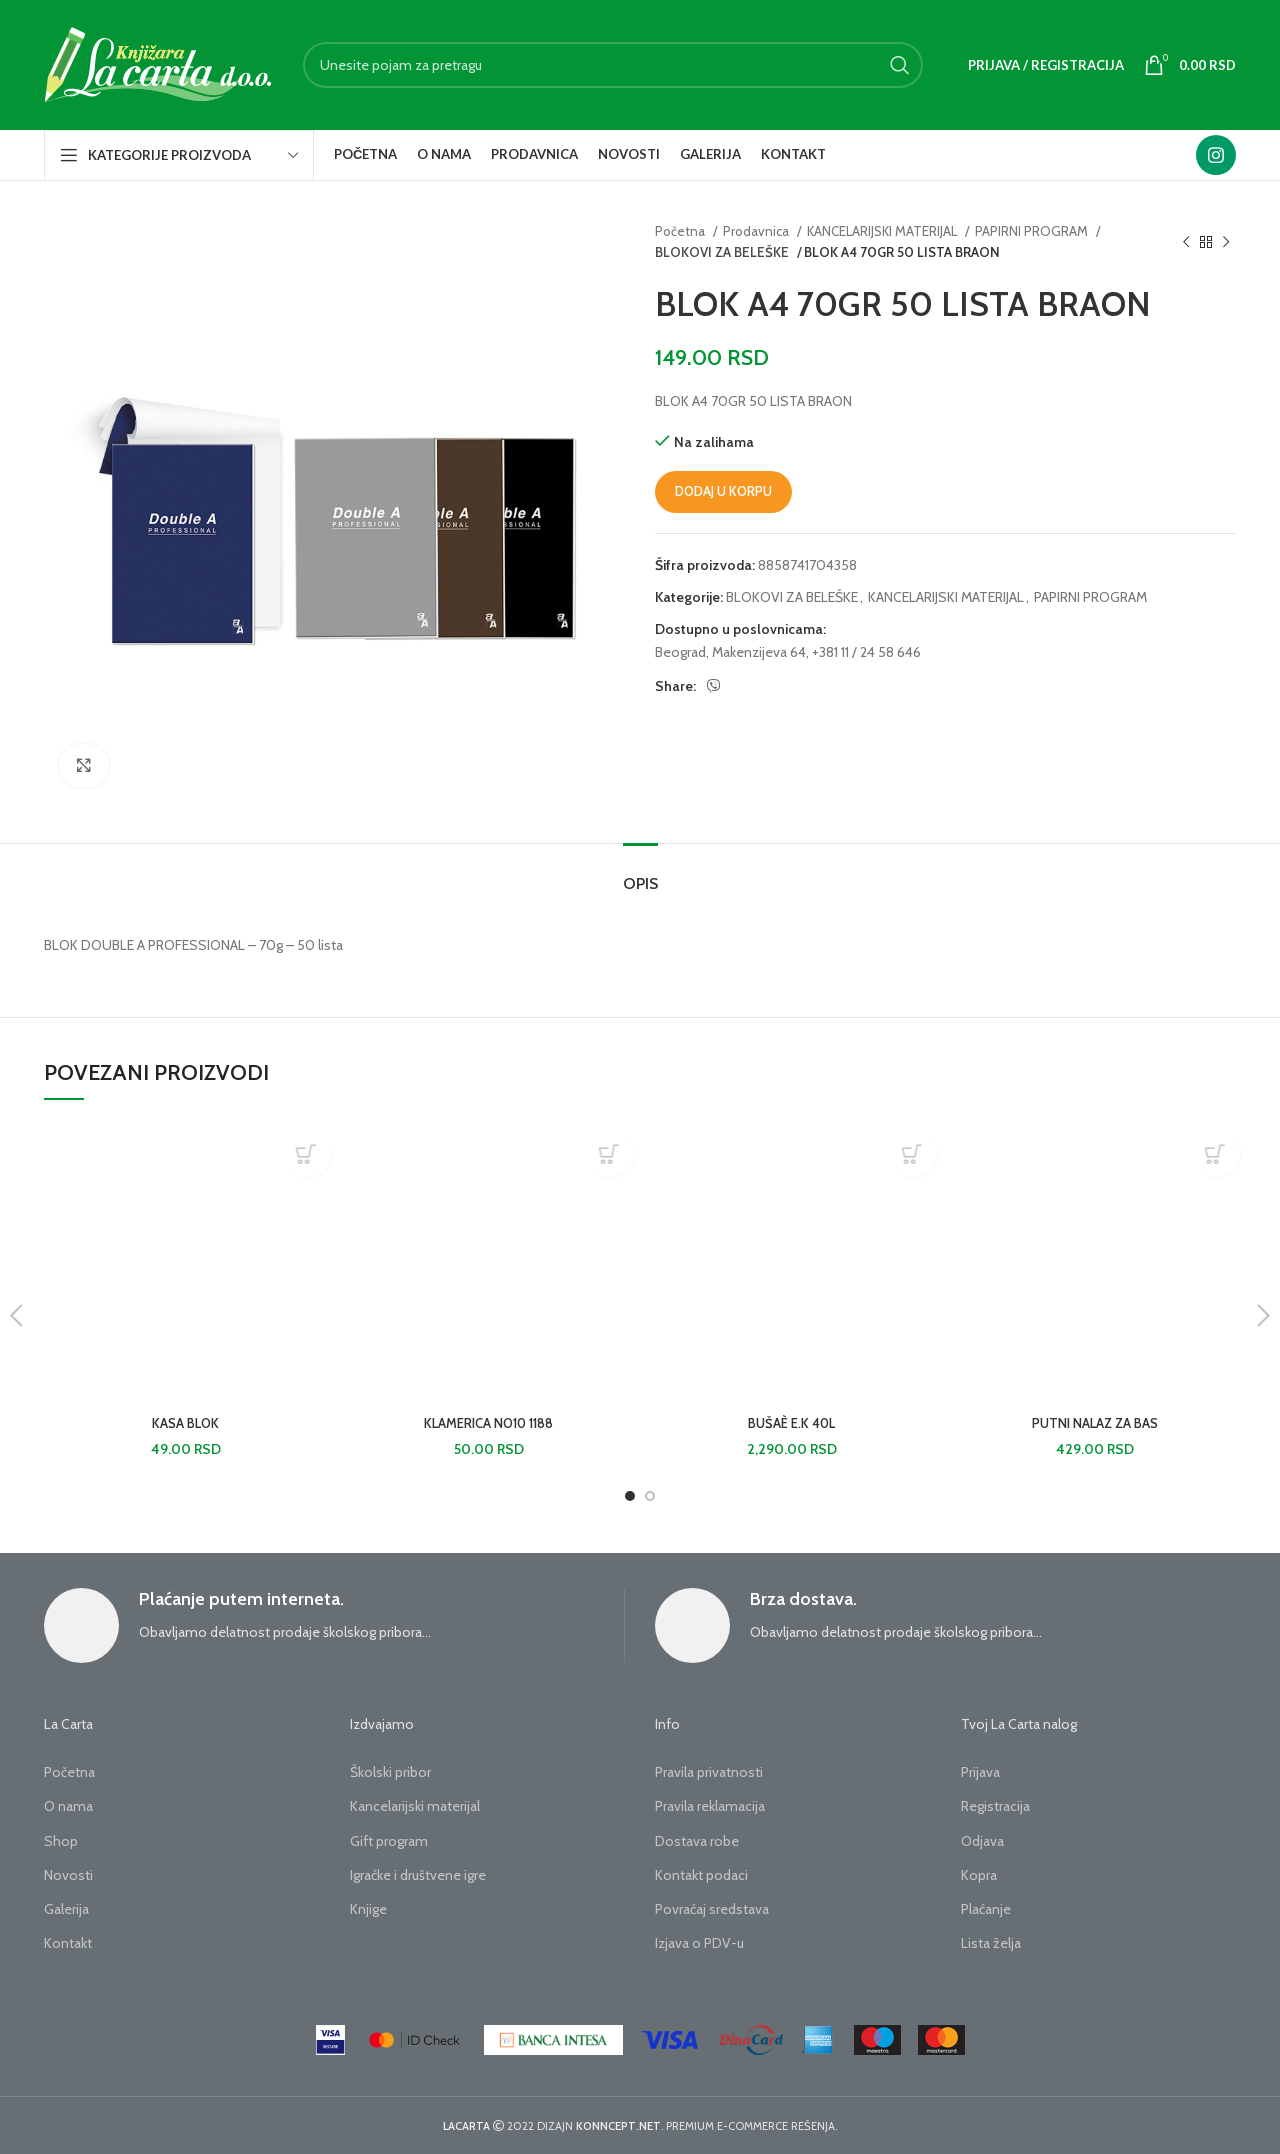 This screenshot has width=1280, height=2154. What do you see at coordinates (390, 1772) in the screenshot?
I see `Školski pribor` at bounding box center [390, 1772].